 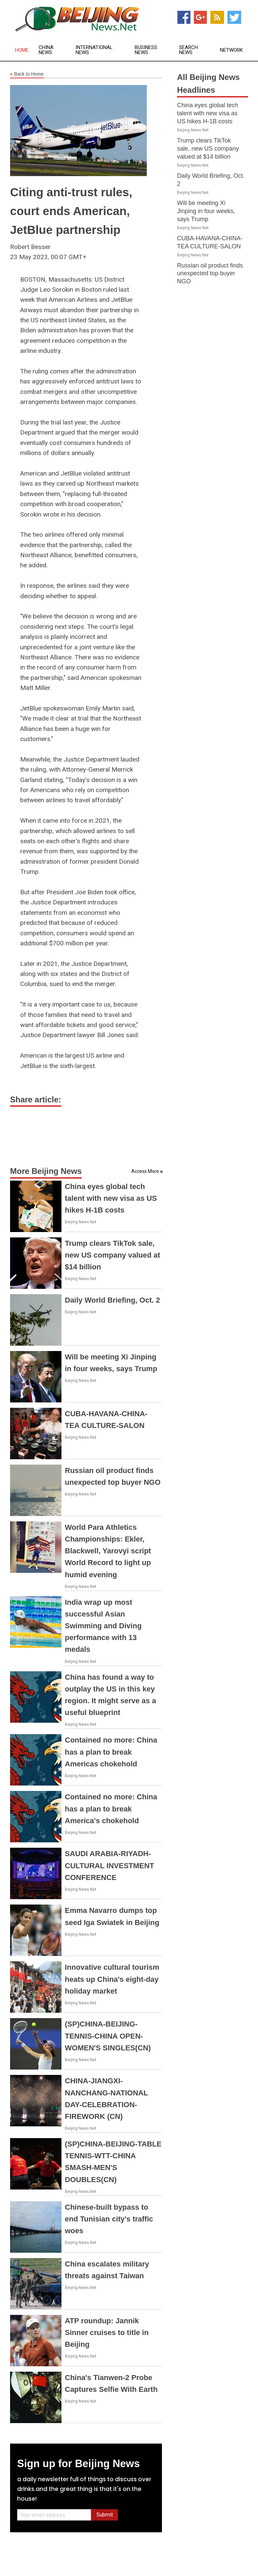 What do you see at coordinates (146, 50) in the screenshot?
I see `Business News` at bounding box center [146, 50].